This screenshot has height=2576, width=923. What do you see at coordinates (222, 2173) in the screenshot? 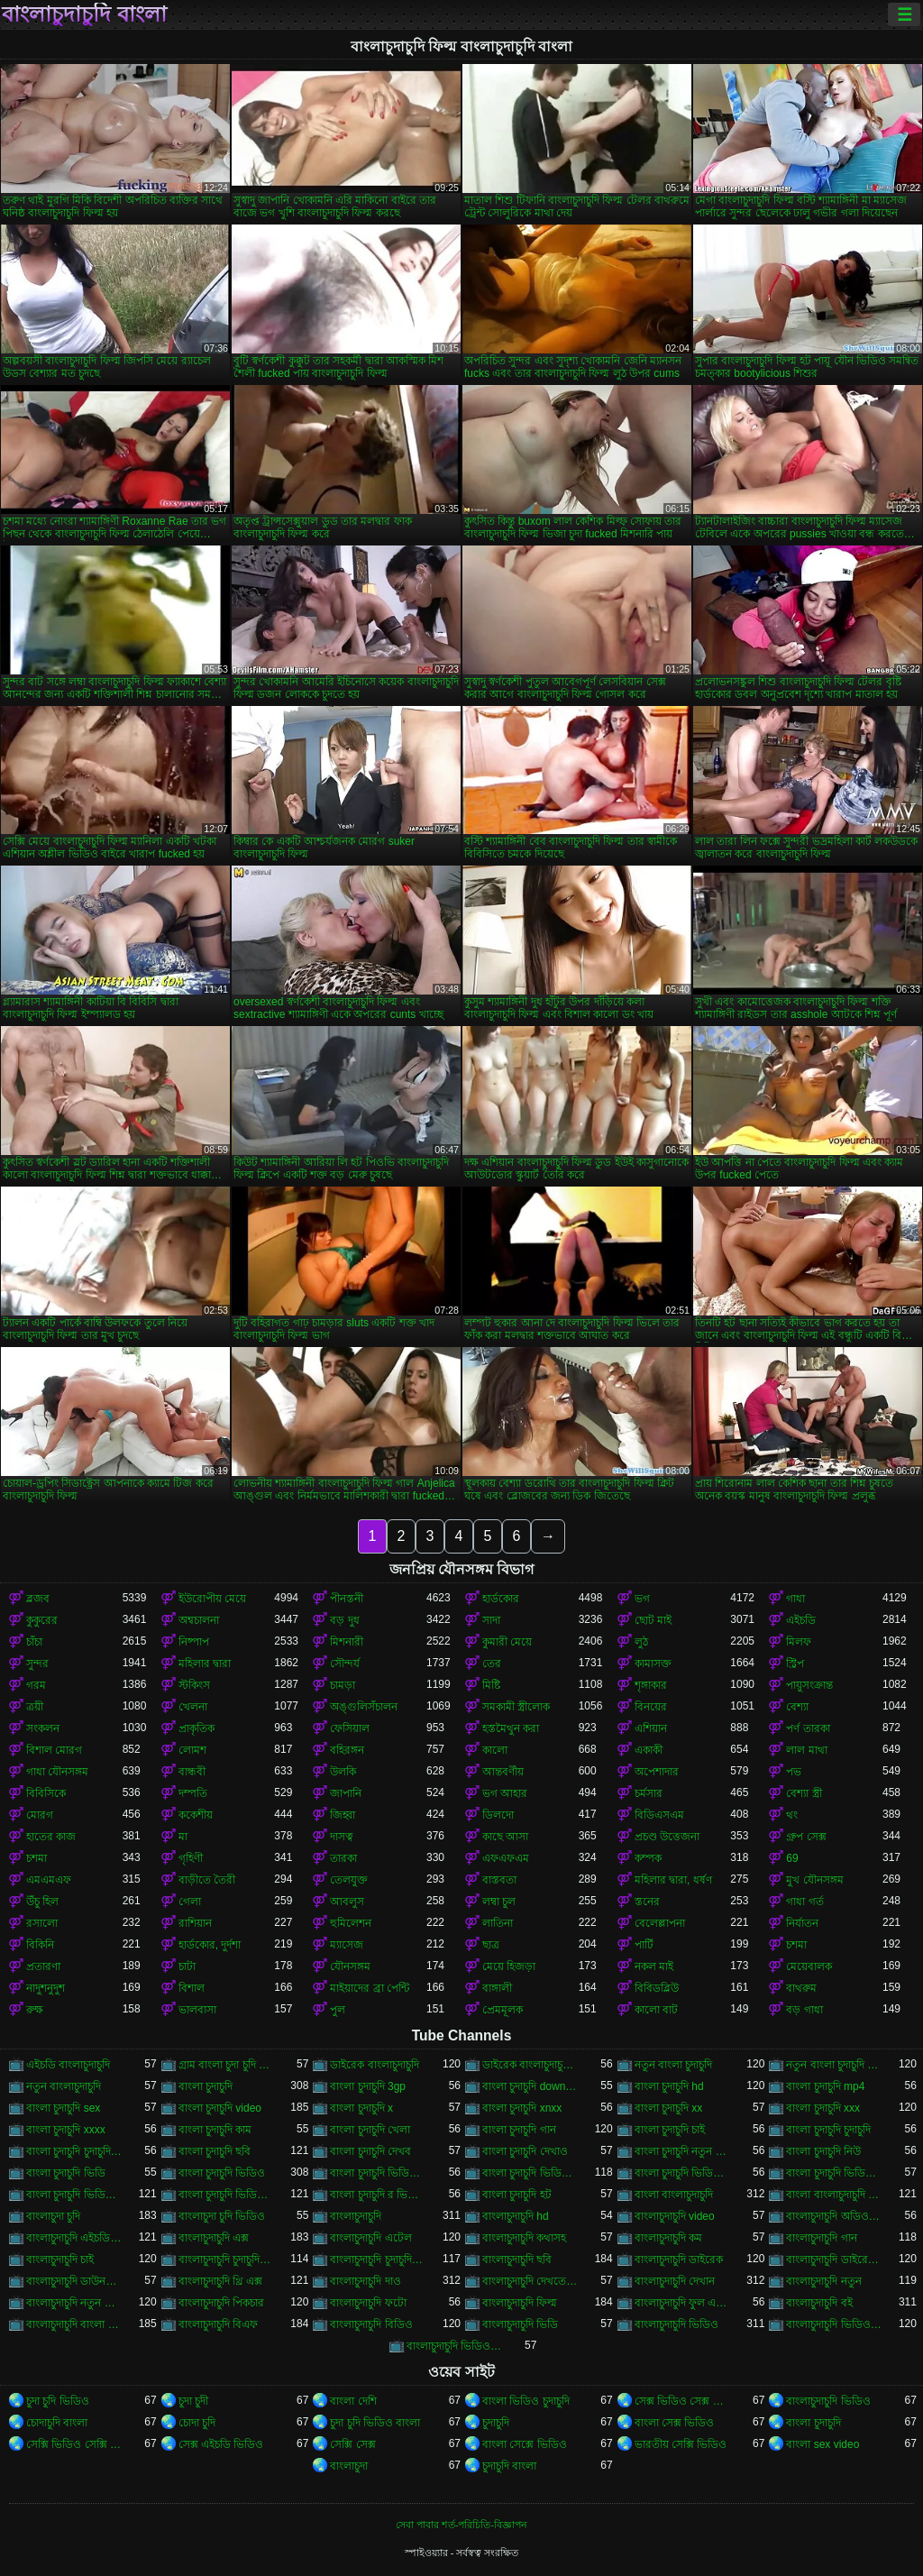
I see `বাংলা চুদাচুদি ভিডিও` at bounding box center [222, 2173].